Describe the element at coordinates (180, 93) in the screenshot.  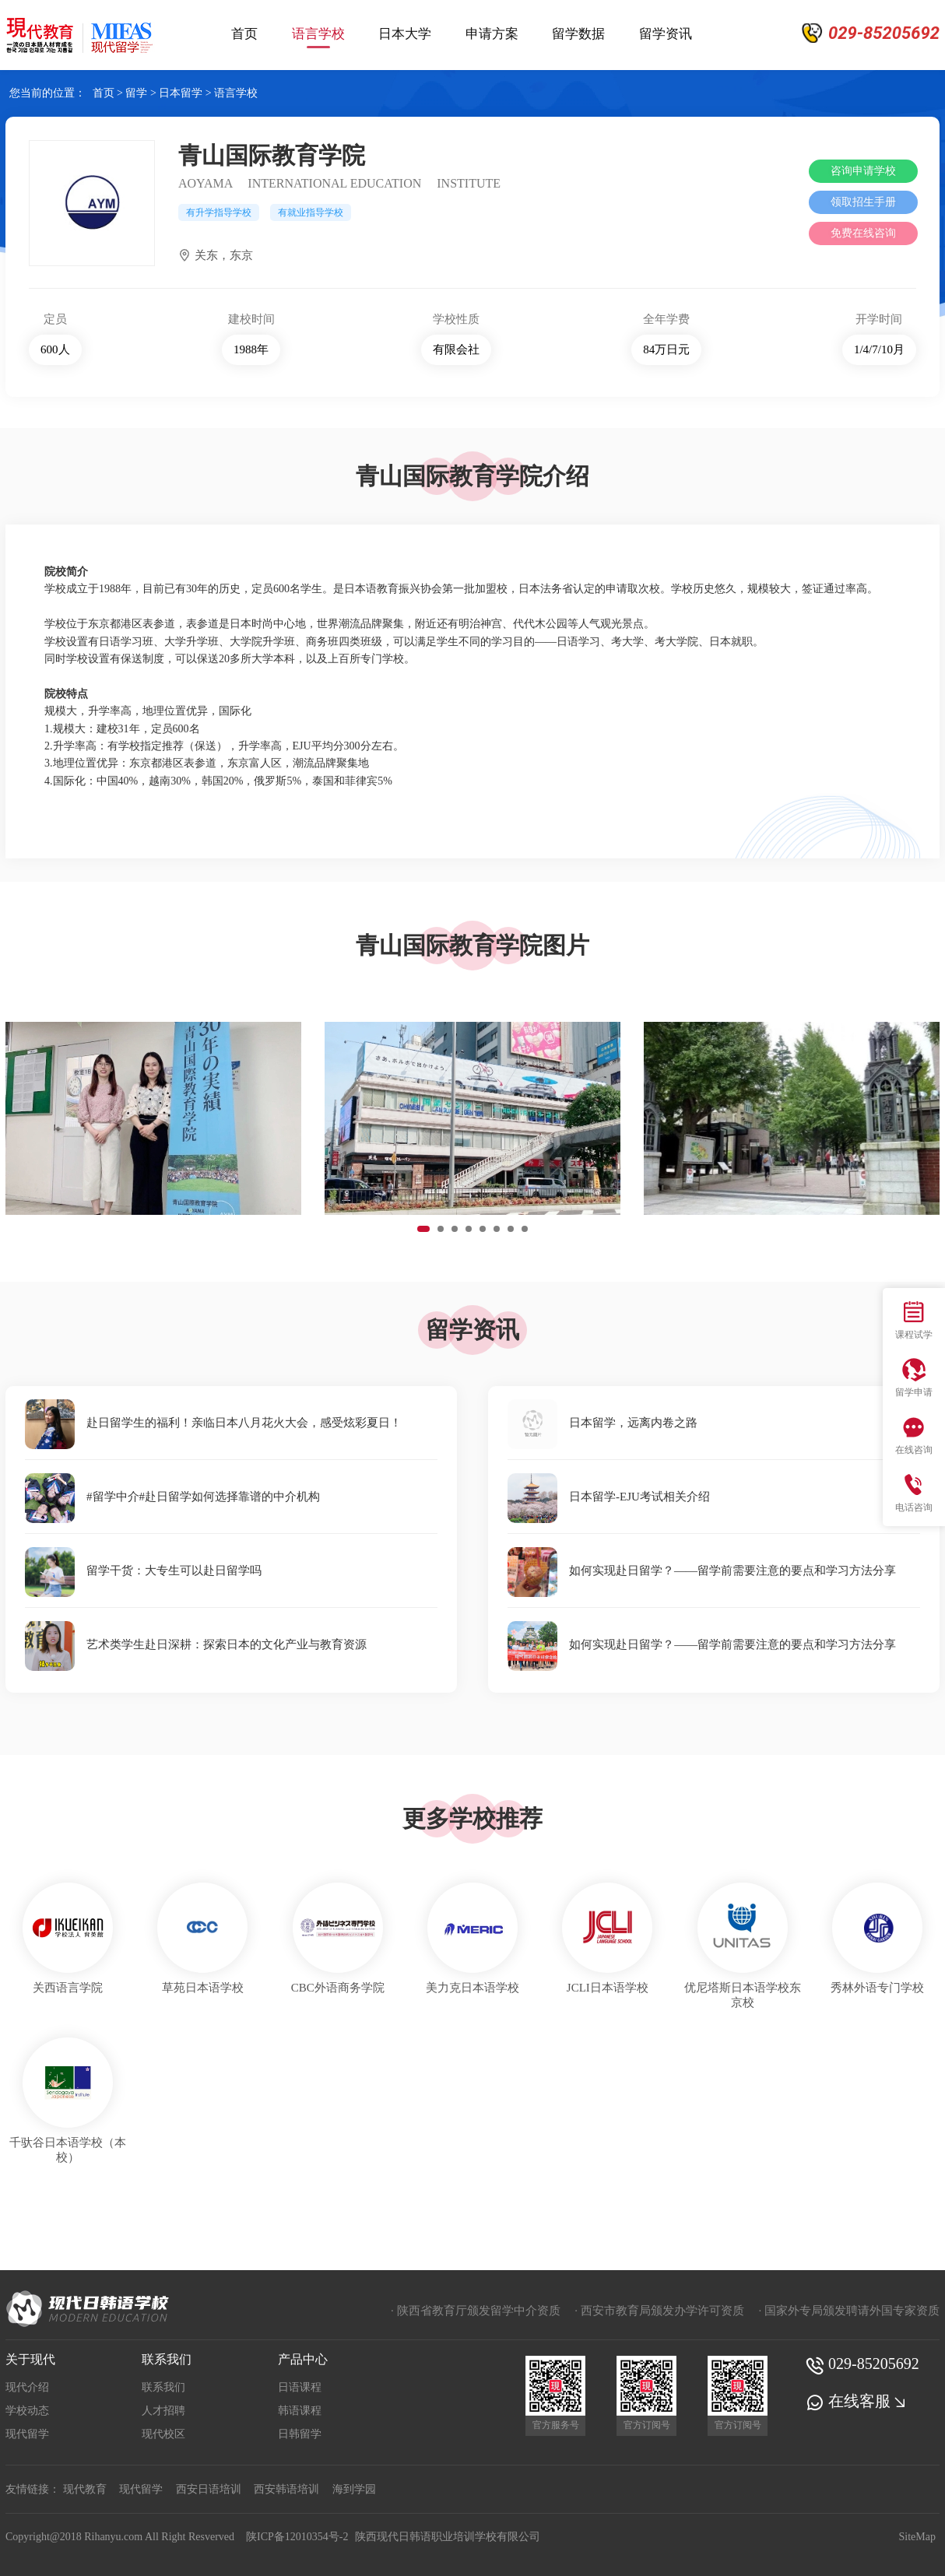
I see `日本留学` at that location.